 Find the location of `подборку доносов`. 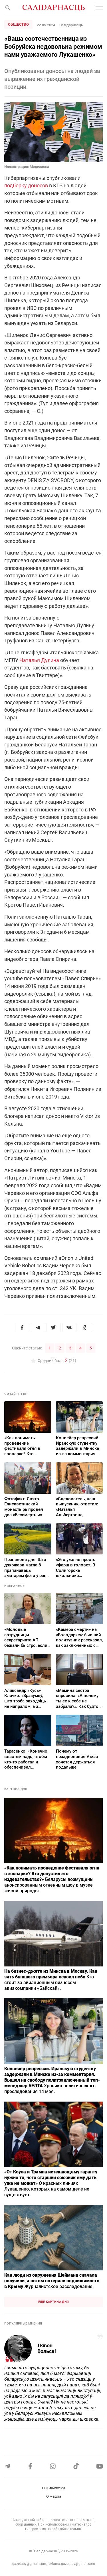

подборку доносов is located at coordinates (26, 185).